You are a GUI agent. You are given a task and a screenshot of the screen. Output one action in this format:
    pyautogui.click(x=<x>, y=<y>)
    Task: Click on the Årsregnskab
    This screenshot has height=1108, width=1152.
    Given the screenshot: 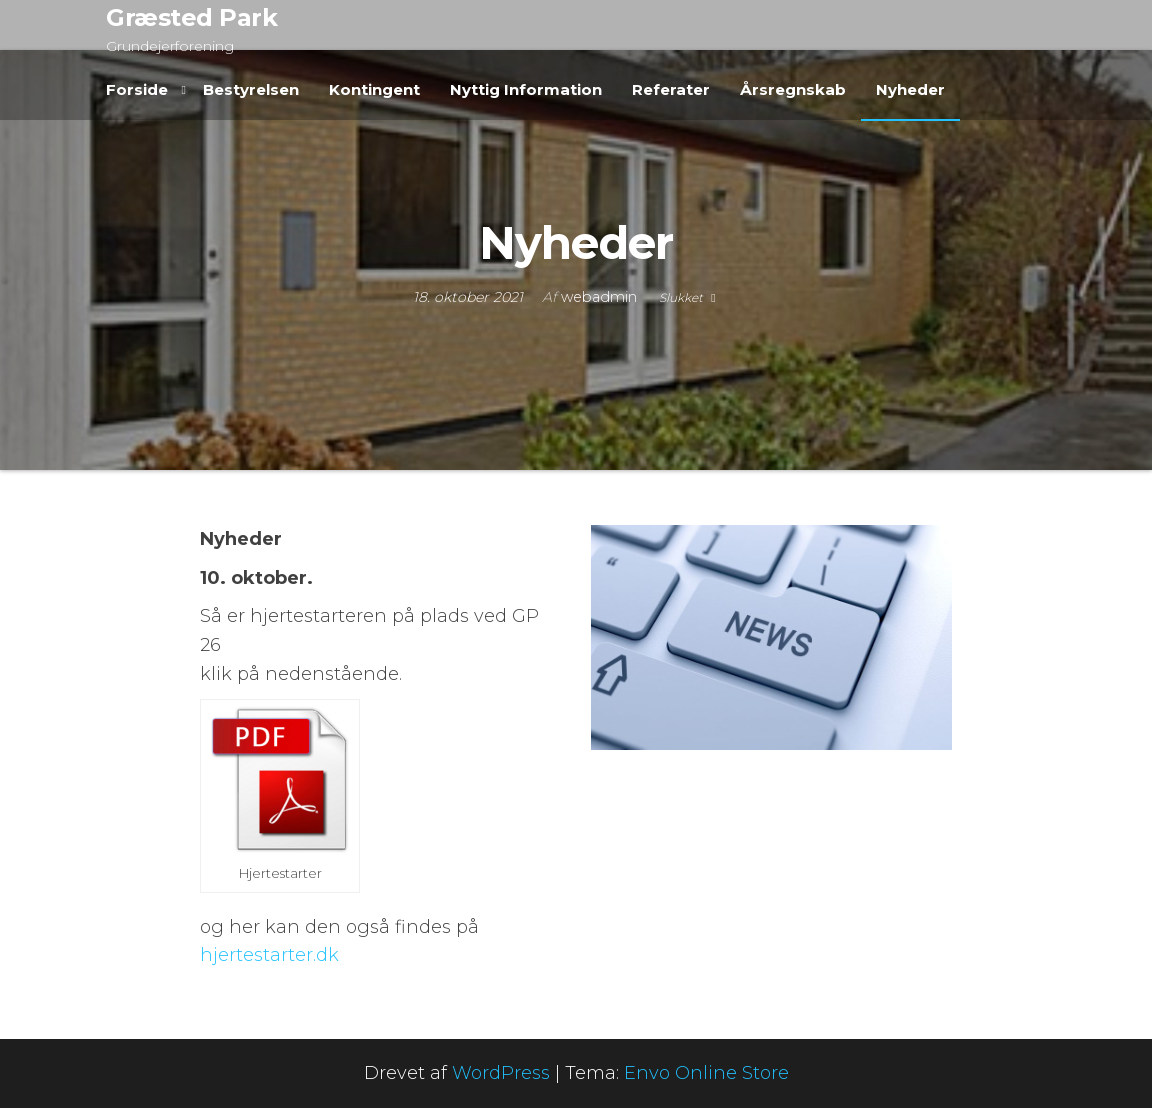 What is the action you would take?
    pyautogui.click(x=793, y=89)
    